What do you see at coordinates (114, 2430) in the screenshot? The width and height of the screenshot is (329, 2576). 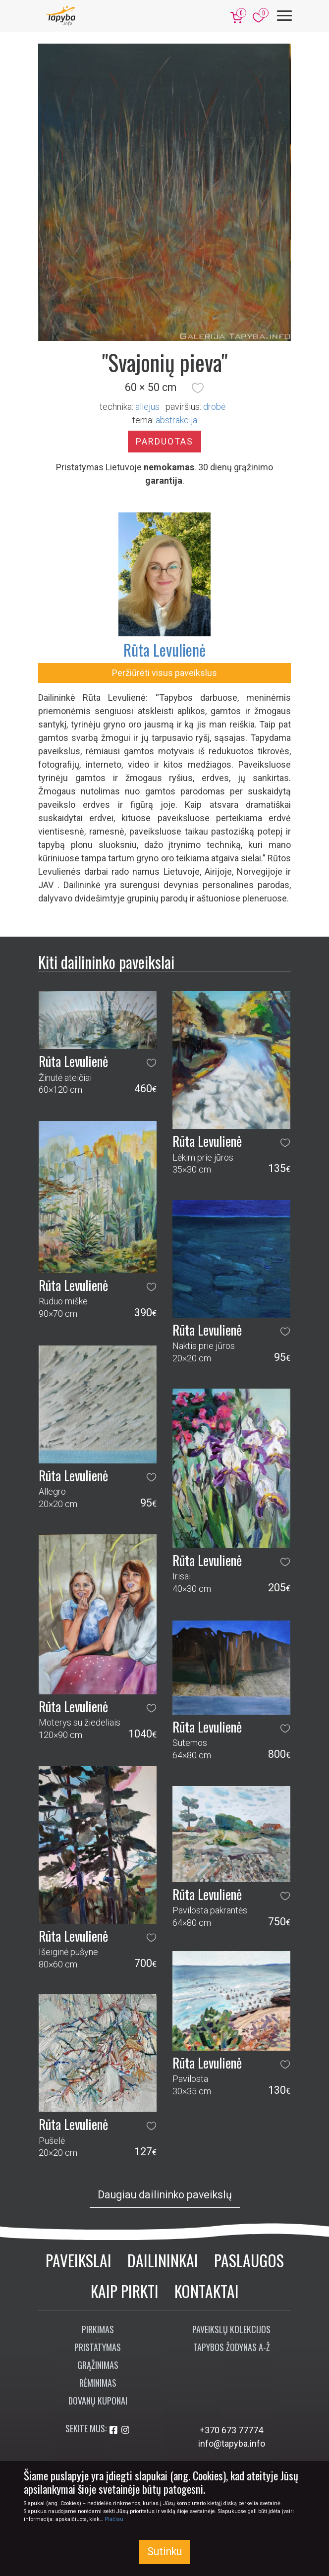 I see `[Aplankykite mus Facebook'e]` at bounding box center [114, 2430].